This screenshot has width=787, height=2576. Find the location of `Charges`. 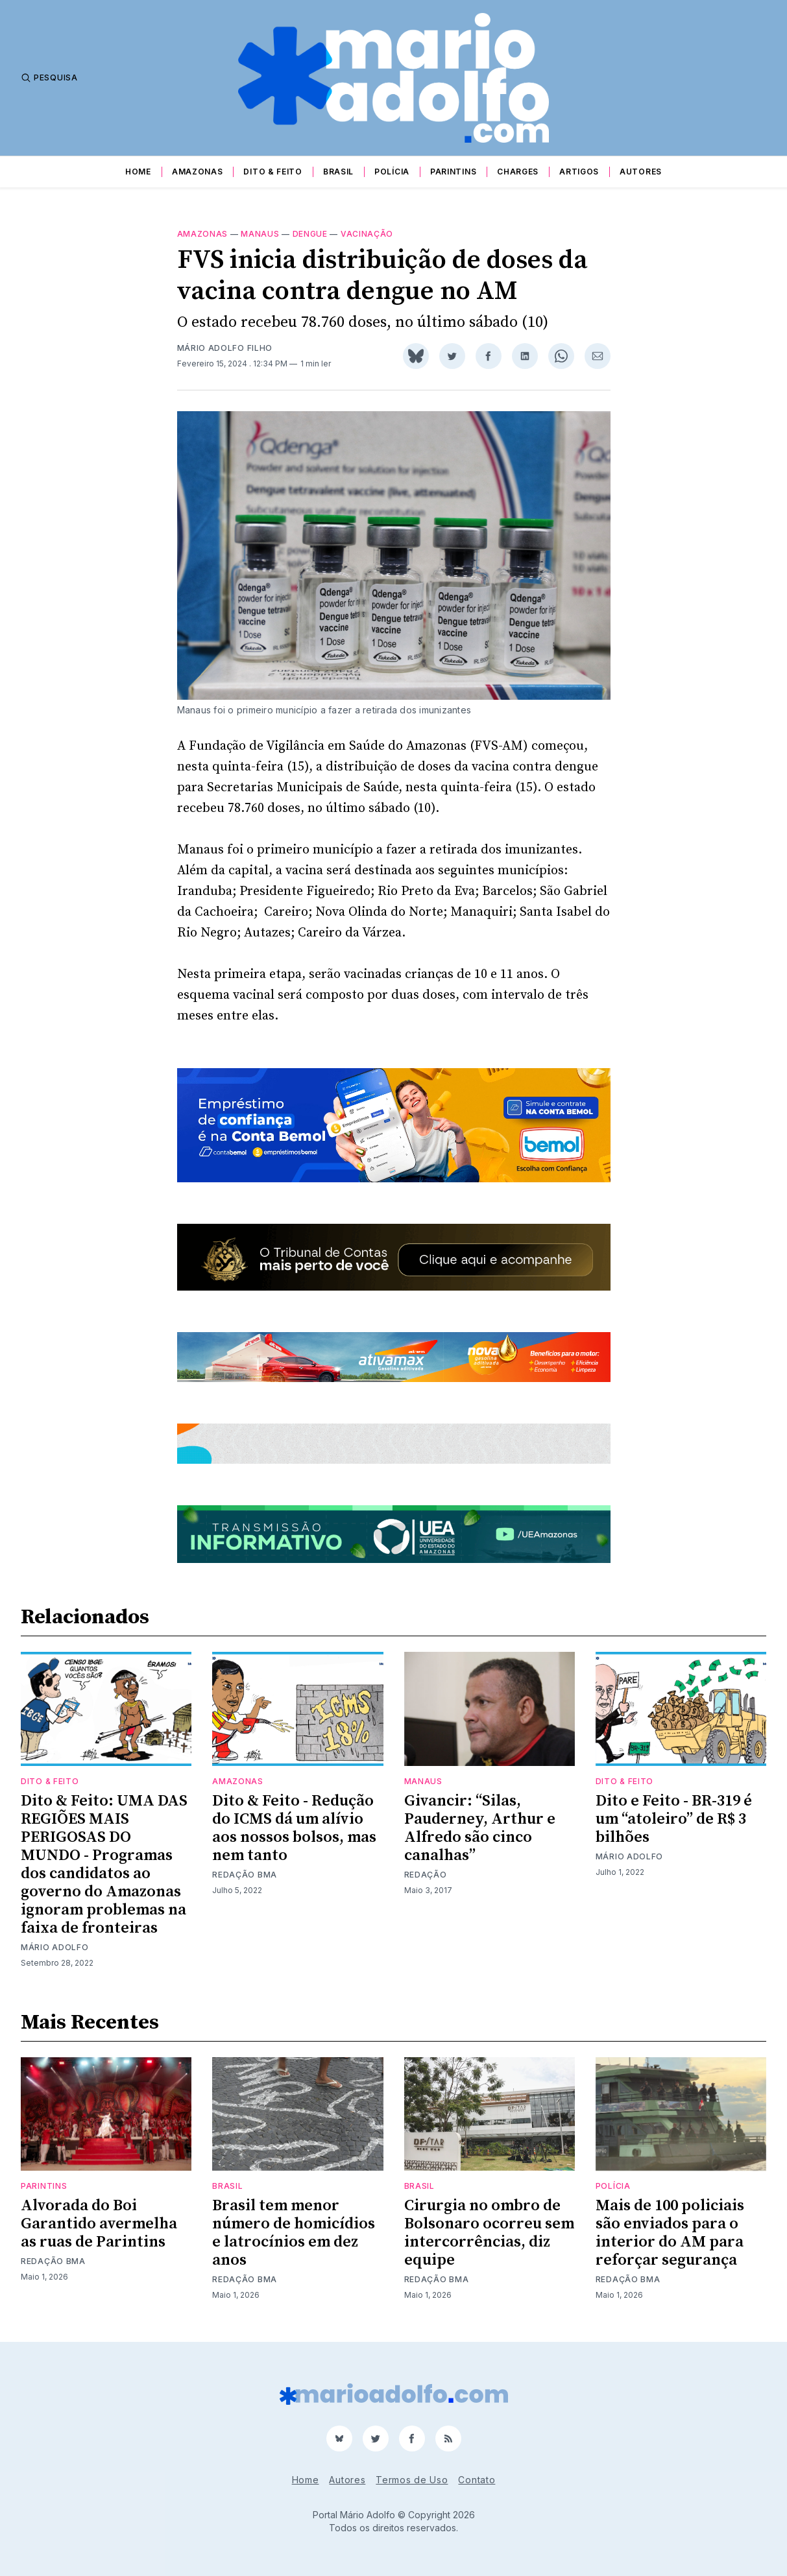

Charges is located at coordinates (518, 171).